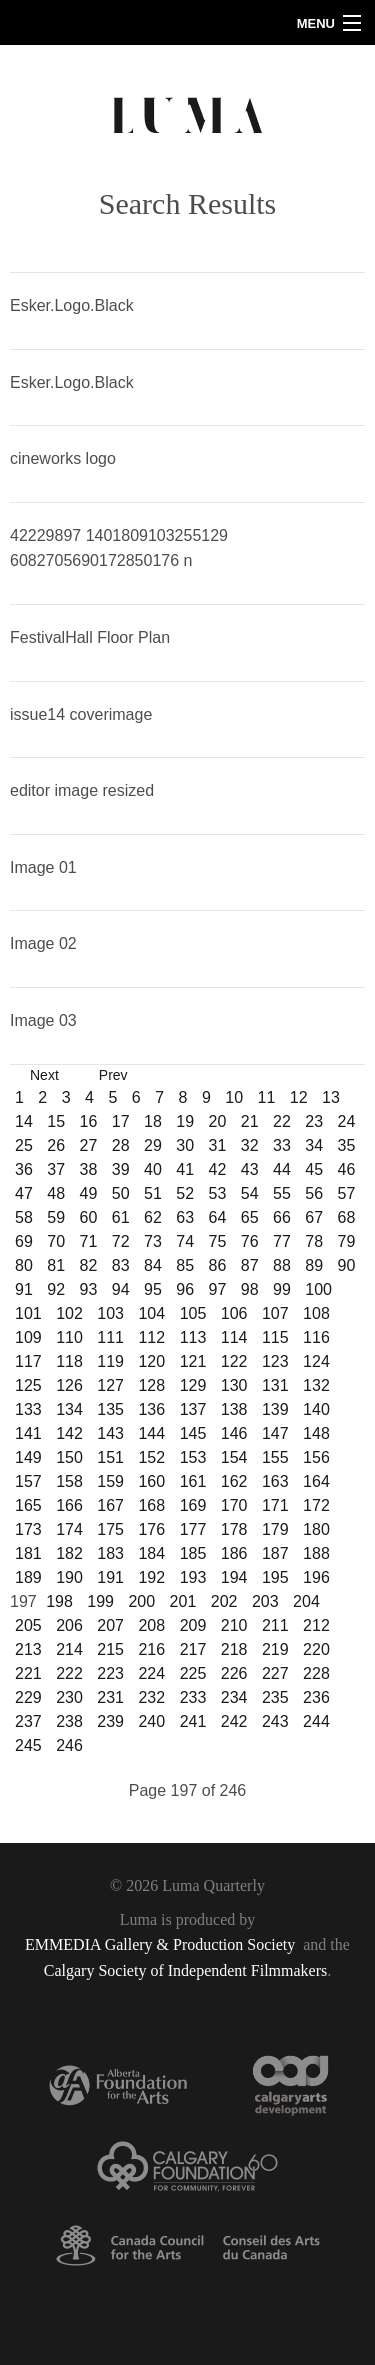 This screenshot has height=2365, width=375. I want to click on 133, so click(28, 1409).